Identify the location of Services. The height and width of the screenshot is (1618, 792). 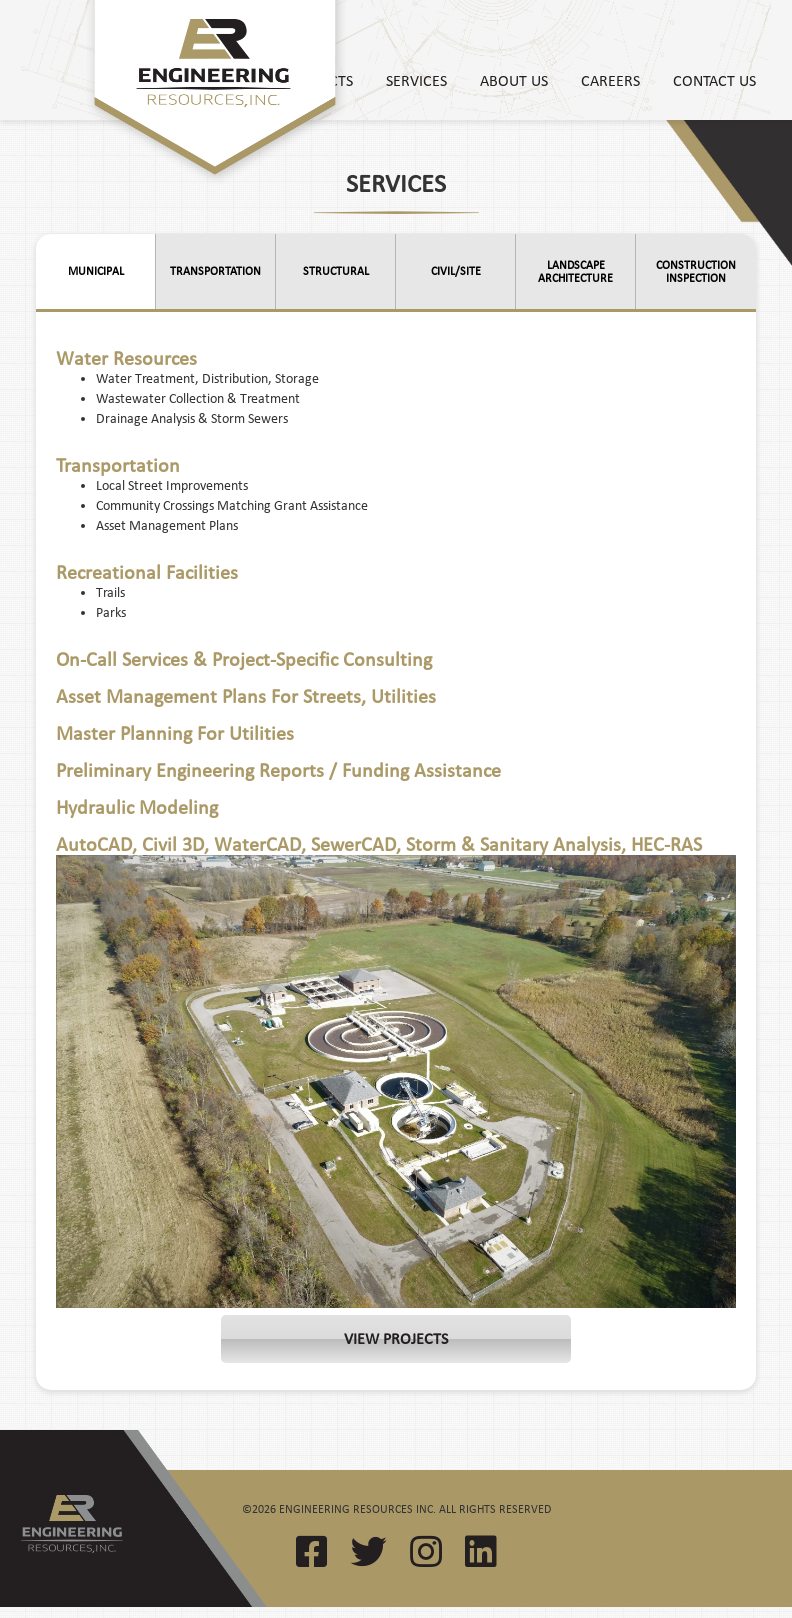
(416, 80).